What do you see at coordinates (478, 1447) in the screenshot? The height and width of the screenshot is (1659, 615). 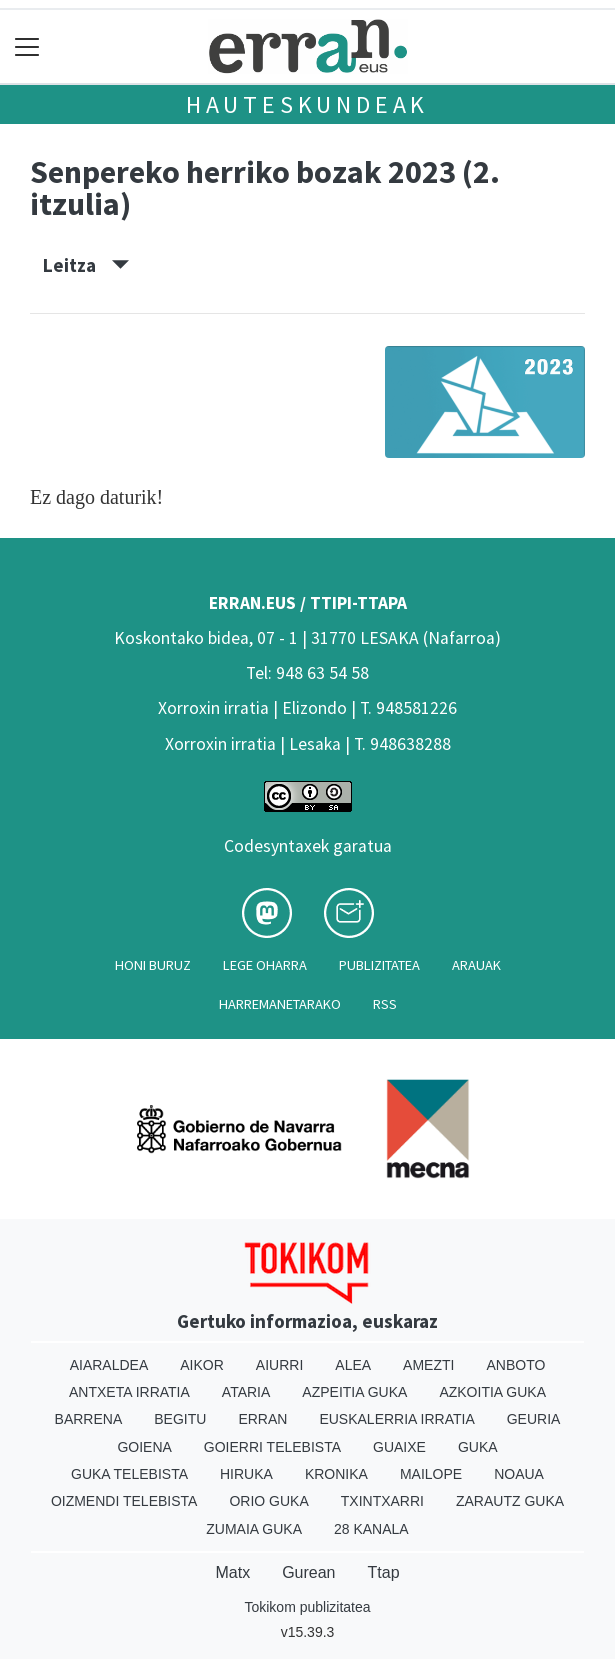 I see `Guka` at bounding box center [478, 1447].